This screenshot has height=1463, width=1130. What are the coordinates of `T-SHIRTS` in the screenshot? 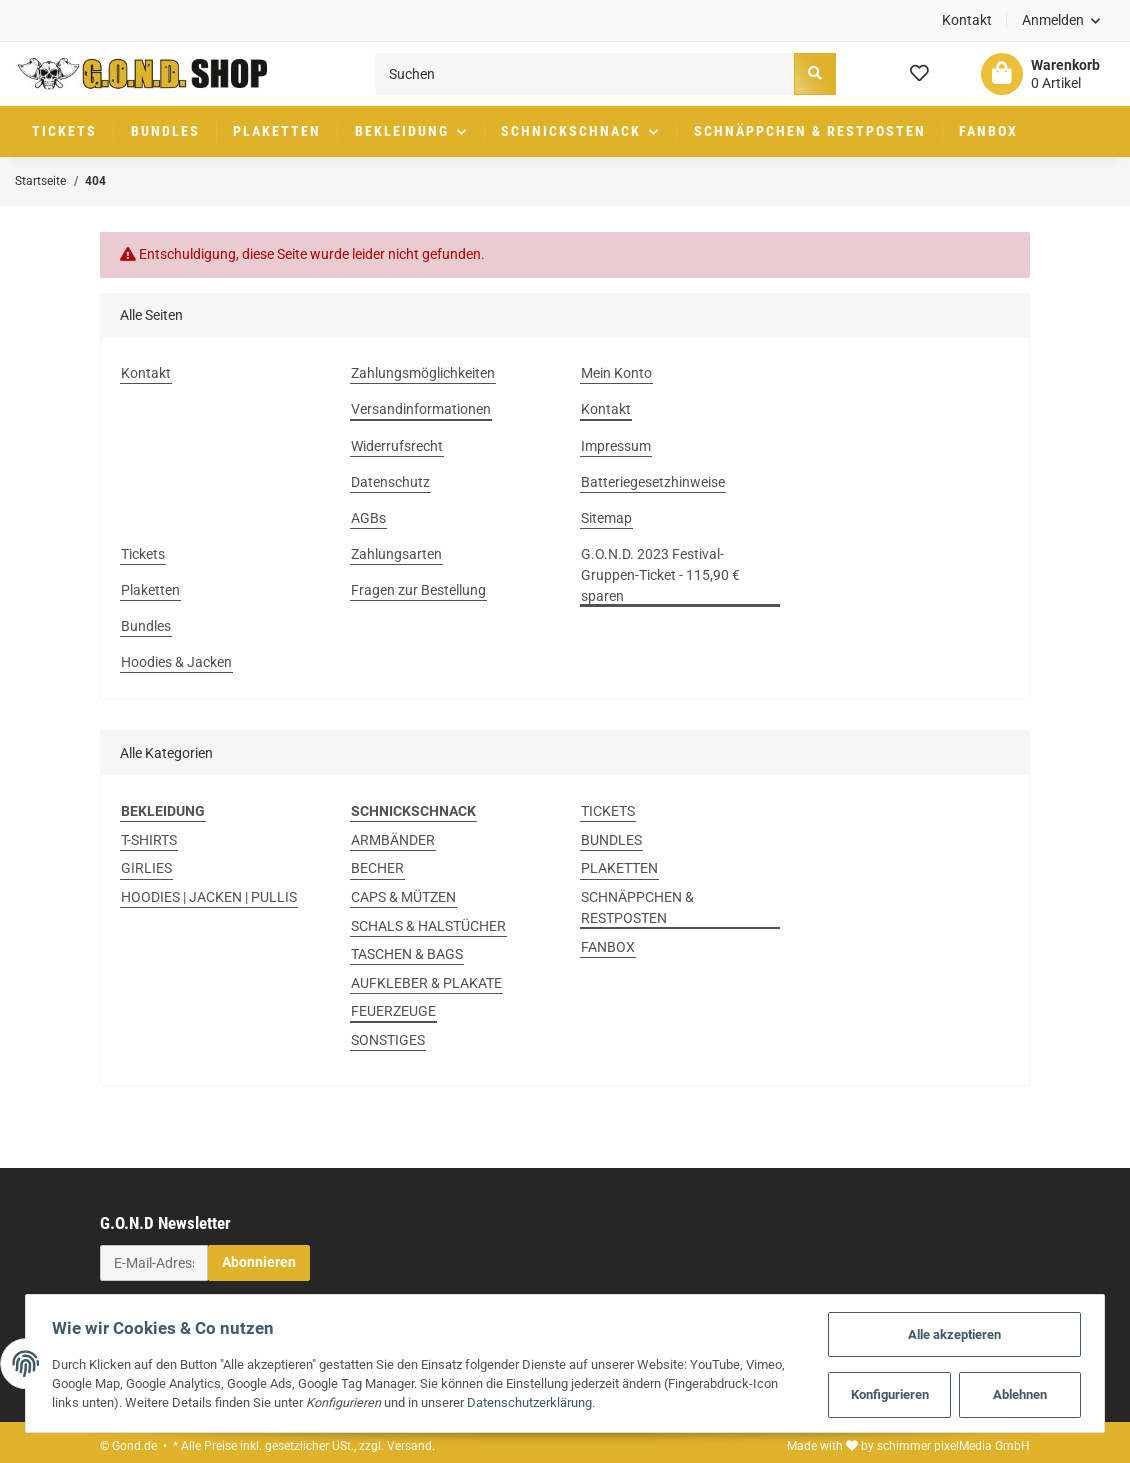 It's located at (149, 840).